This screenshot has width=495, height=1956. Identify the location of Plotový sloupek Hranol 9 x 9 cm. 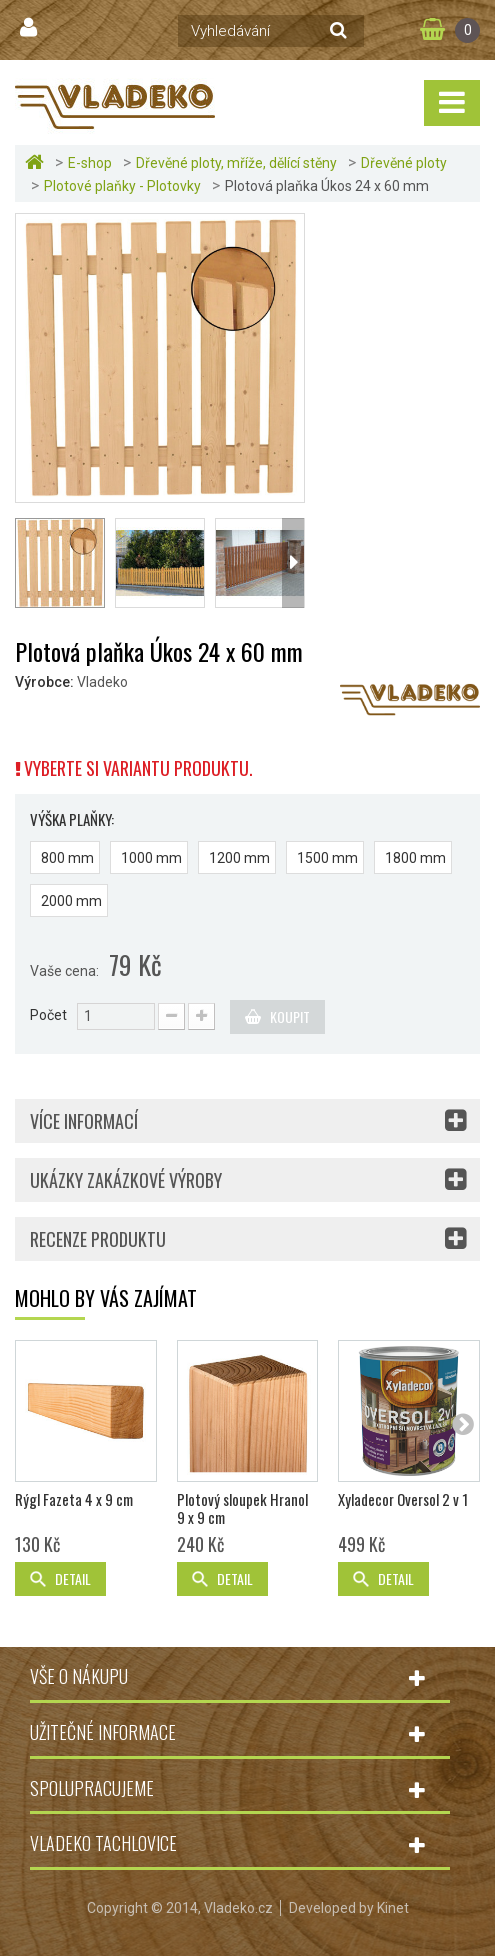
(242, 1508).